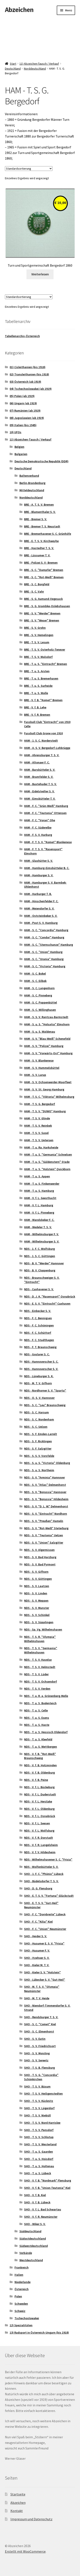 This screenshot has width=80, height=2576. Describe the element at coordinates (34, 591) in the screenshot. I see `BRE - S. C. Vahr` at that location.